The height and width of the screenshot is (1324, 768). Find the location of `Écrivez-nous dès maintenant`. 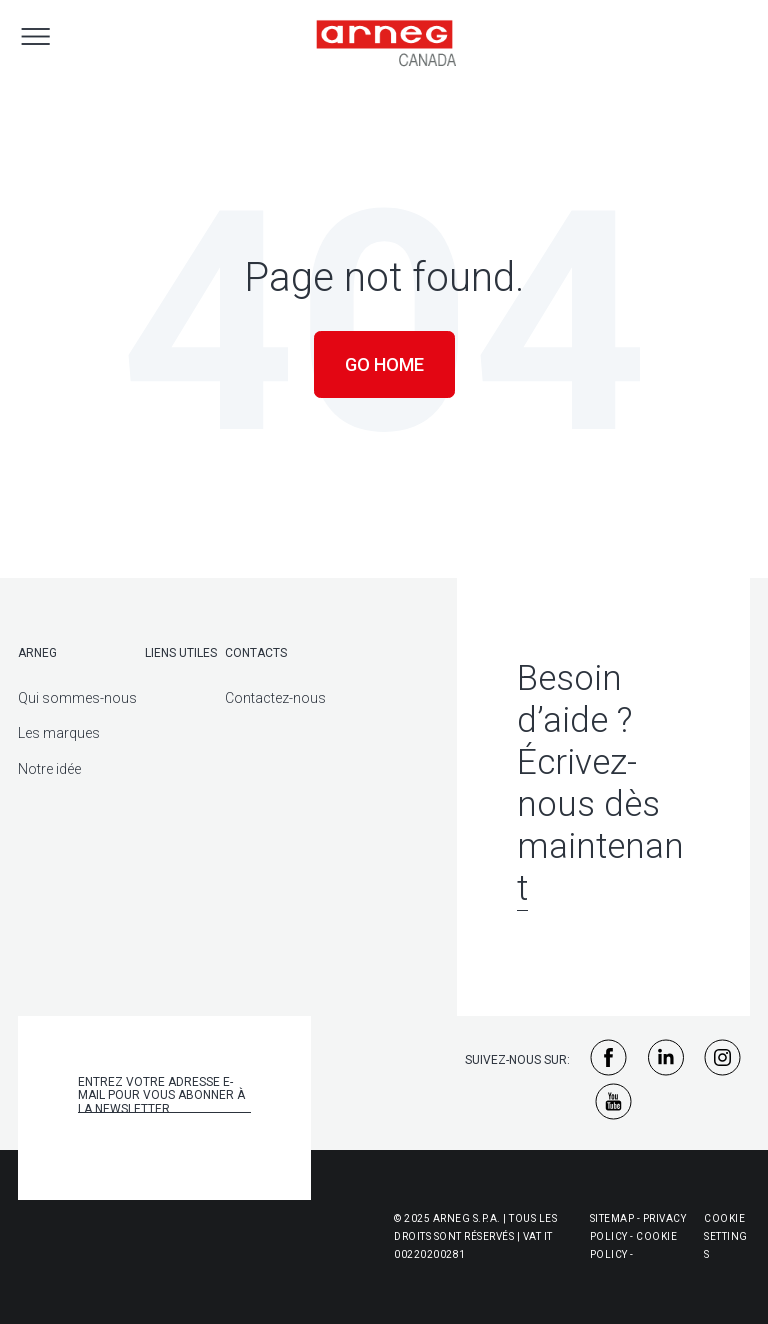

Écrivez-nous dès maintenant is located at coordinates (600, 825).